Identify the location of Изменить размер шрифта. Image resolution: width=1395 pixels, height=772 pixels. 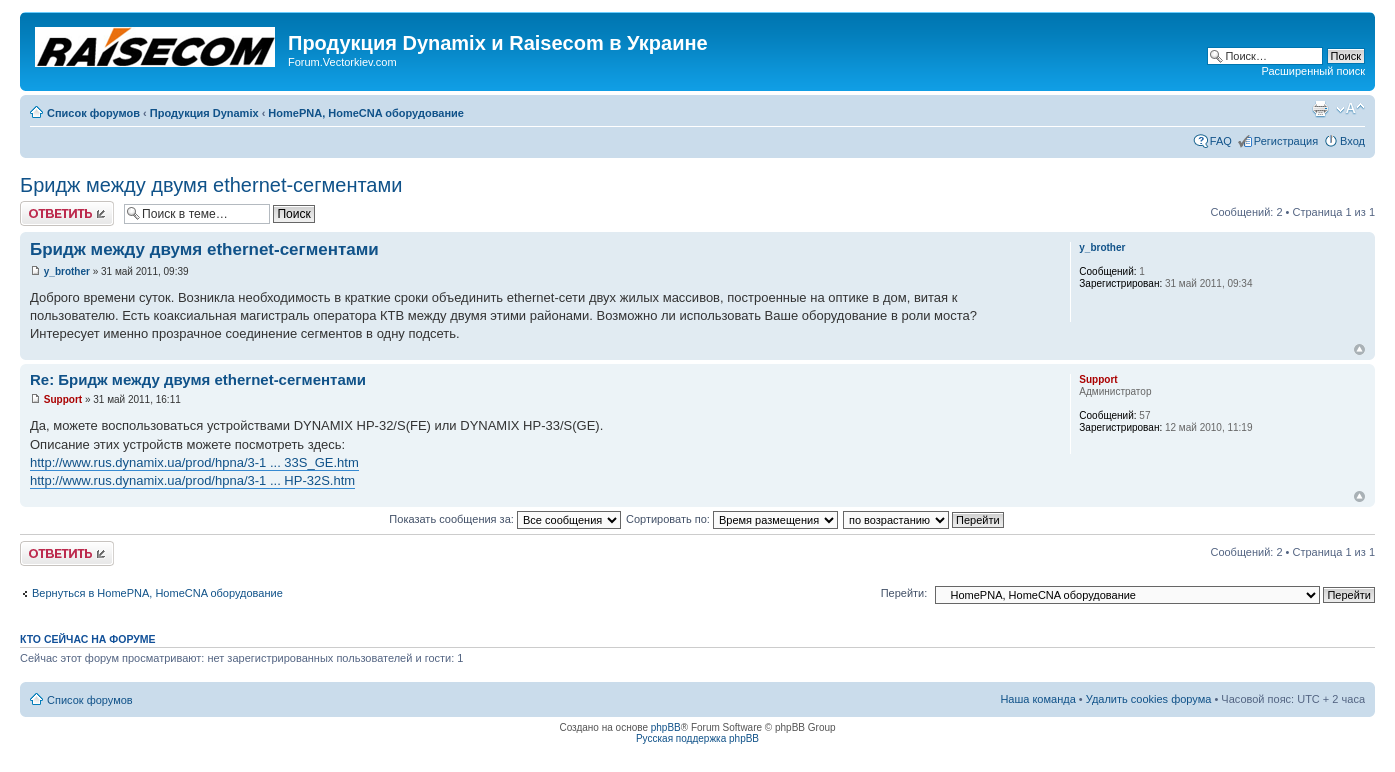
(1350, 109).